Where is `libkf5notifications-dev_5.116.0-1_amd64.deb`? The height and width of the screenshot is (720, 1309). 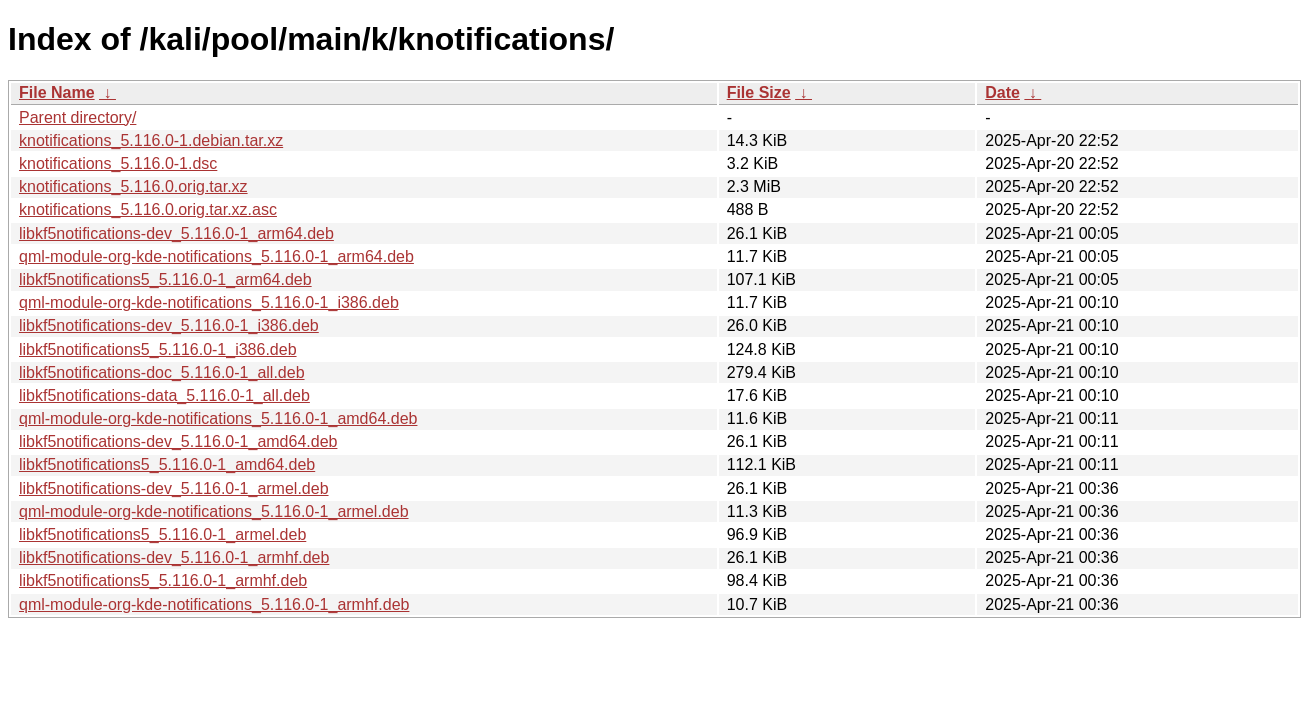
libkf5notifications-dev_5.116.0-1_amd64.deb is located at coordinates (178, 441).